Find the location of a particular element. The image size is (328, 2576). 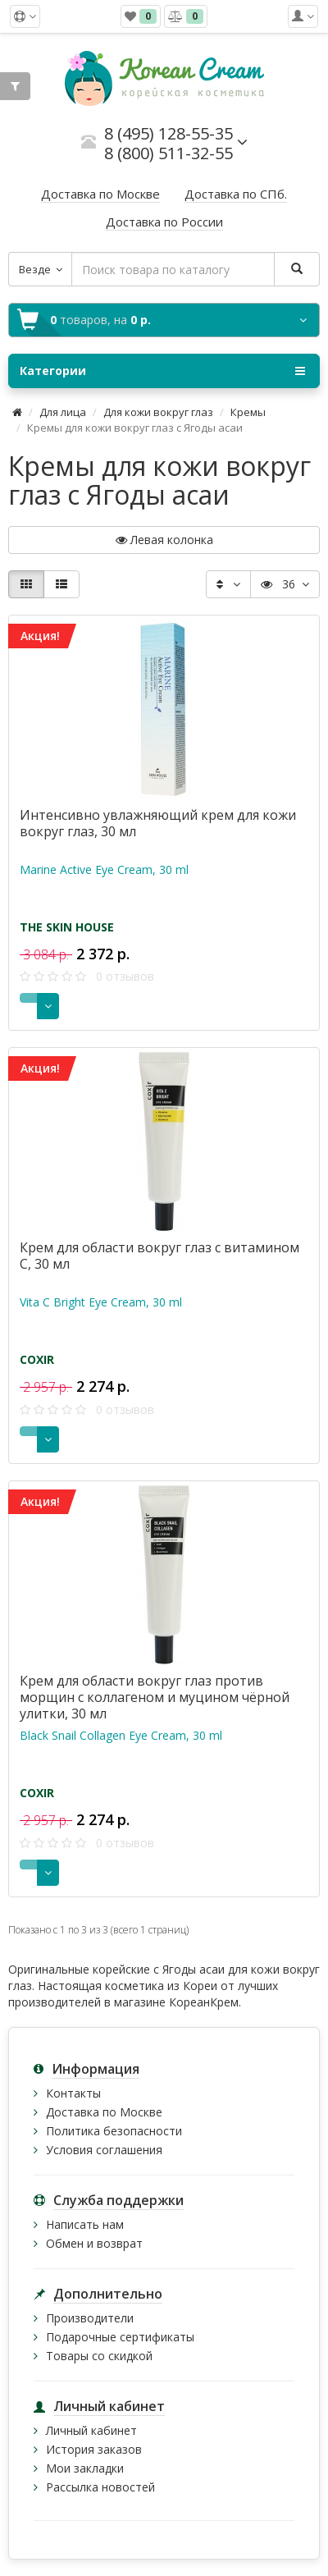

Кремы is located at coordinates (248, 412).